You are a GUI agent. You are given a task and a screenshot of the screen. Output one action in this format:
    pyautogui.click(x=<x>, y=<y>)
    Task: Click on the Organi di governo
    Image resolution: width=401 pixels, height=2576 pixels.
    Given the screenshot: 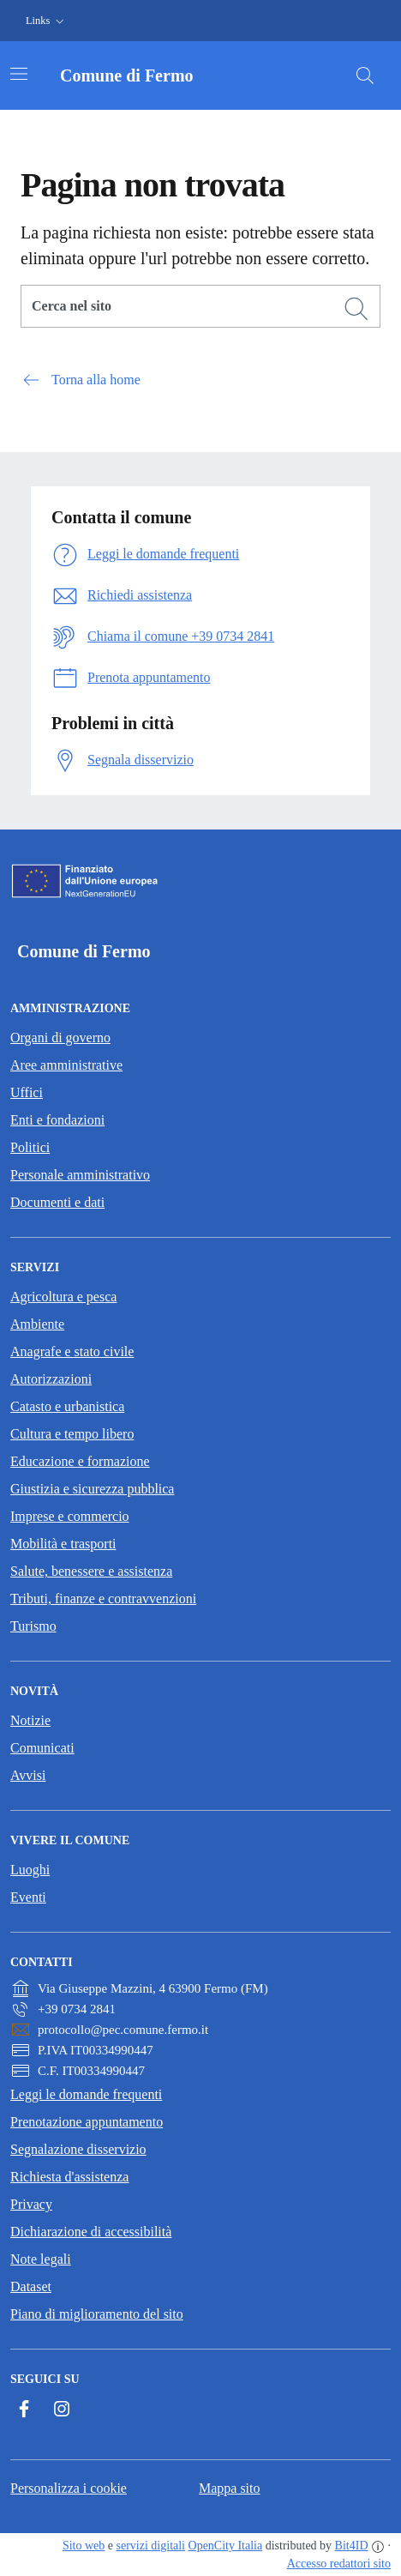 What is the action you would take?
    pyautogui.click(x=60, y=1037)
    